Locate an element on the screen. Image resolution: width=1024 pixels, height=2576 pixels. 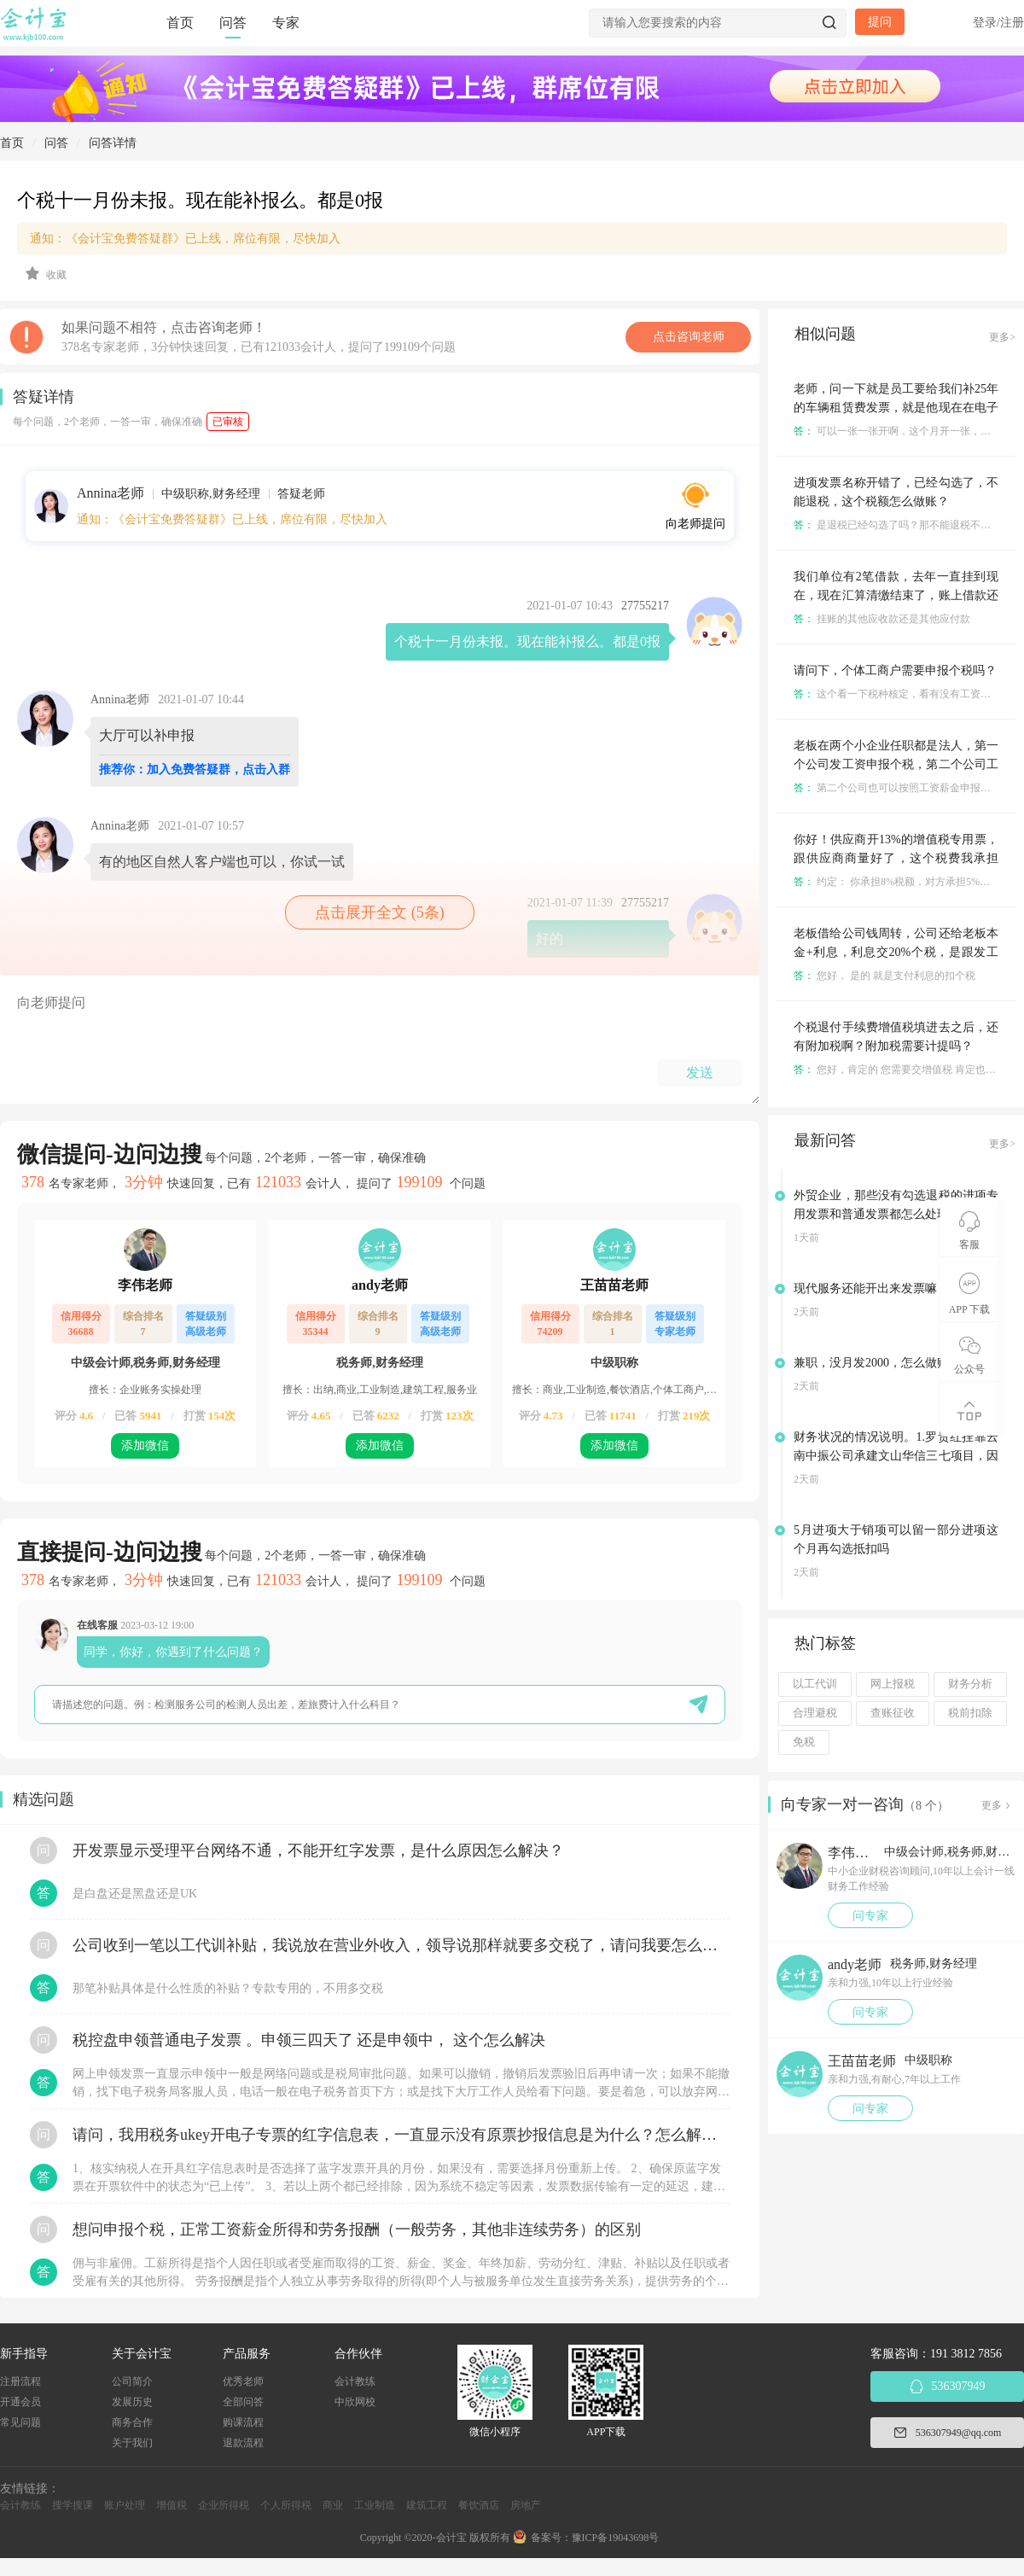
搜学搜课 is located at coordinates (72, 2505).